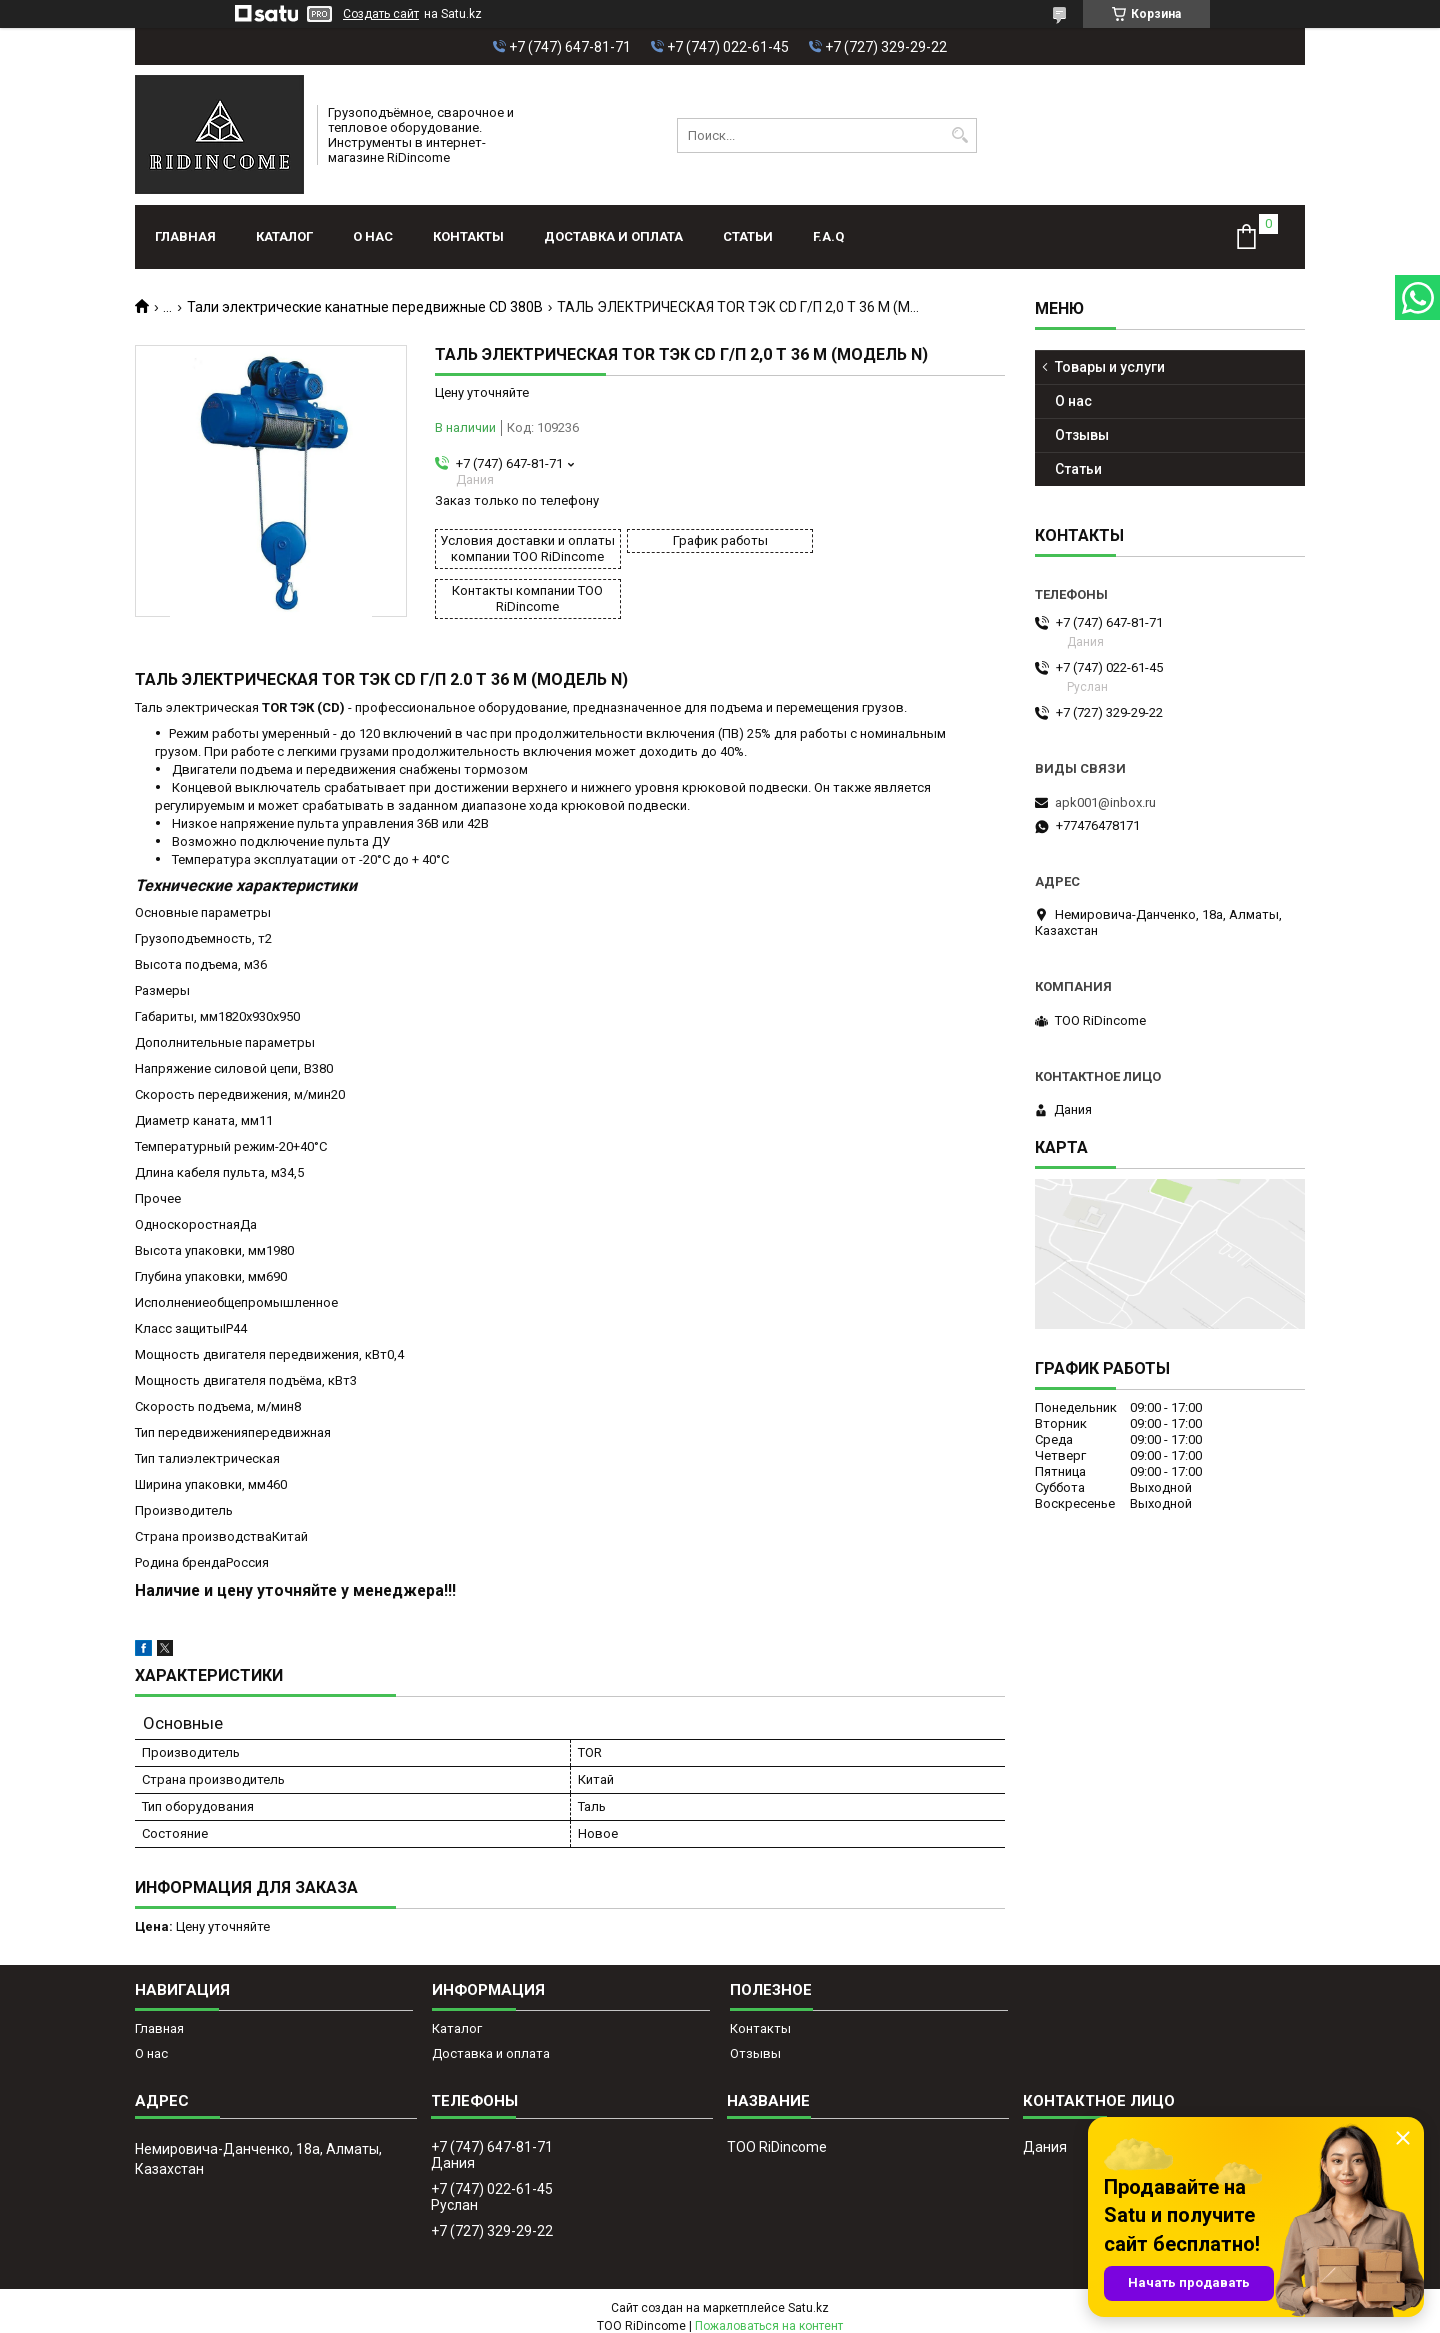 The height and width of the screenshot is (2333, 1440). What do you see at coordinates (959, 135) in the screenshot?
I see `[Искать]` at bounding box center [959, 135].